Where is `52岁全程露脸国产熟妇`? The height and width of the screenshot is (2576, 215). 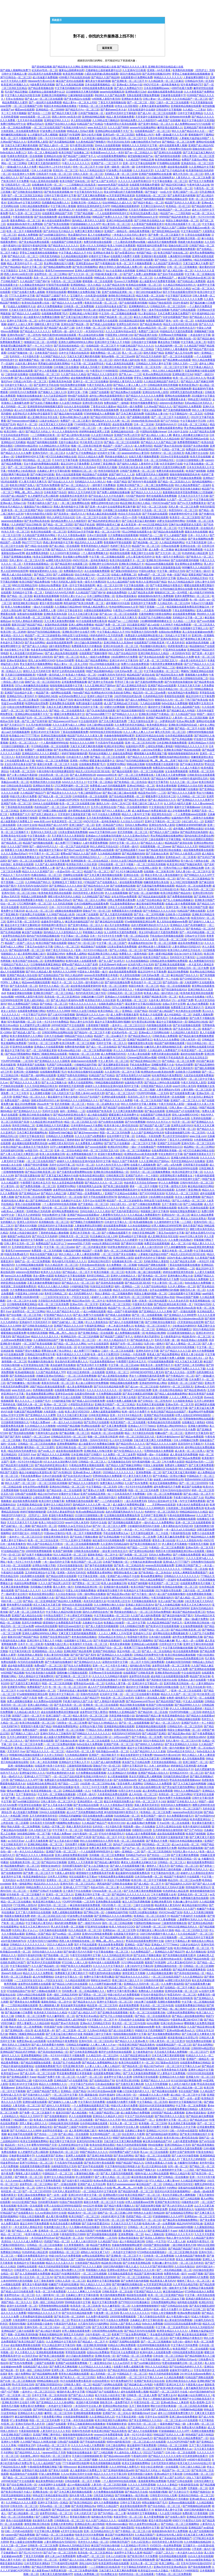
52岁全程露脸国产熟妇 is located at coordinates (175, 317).